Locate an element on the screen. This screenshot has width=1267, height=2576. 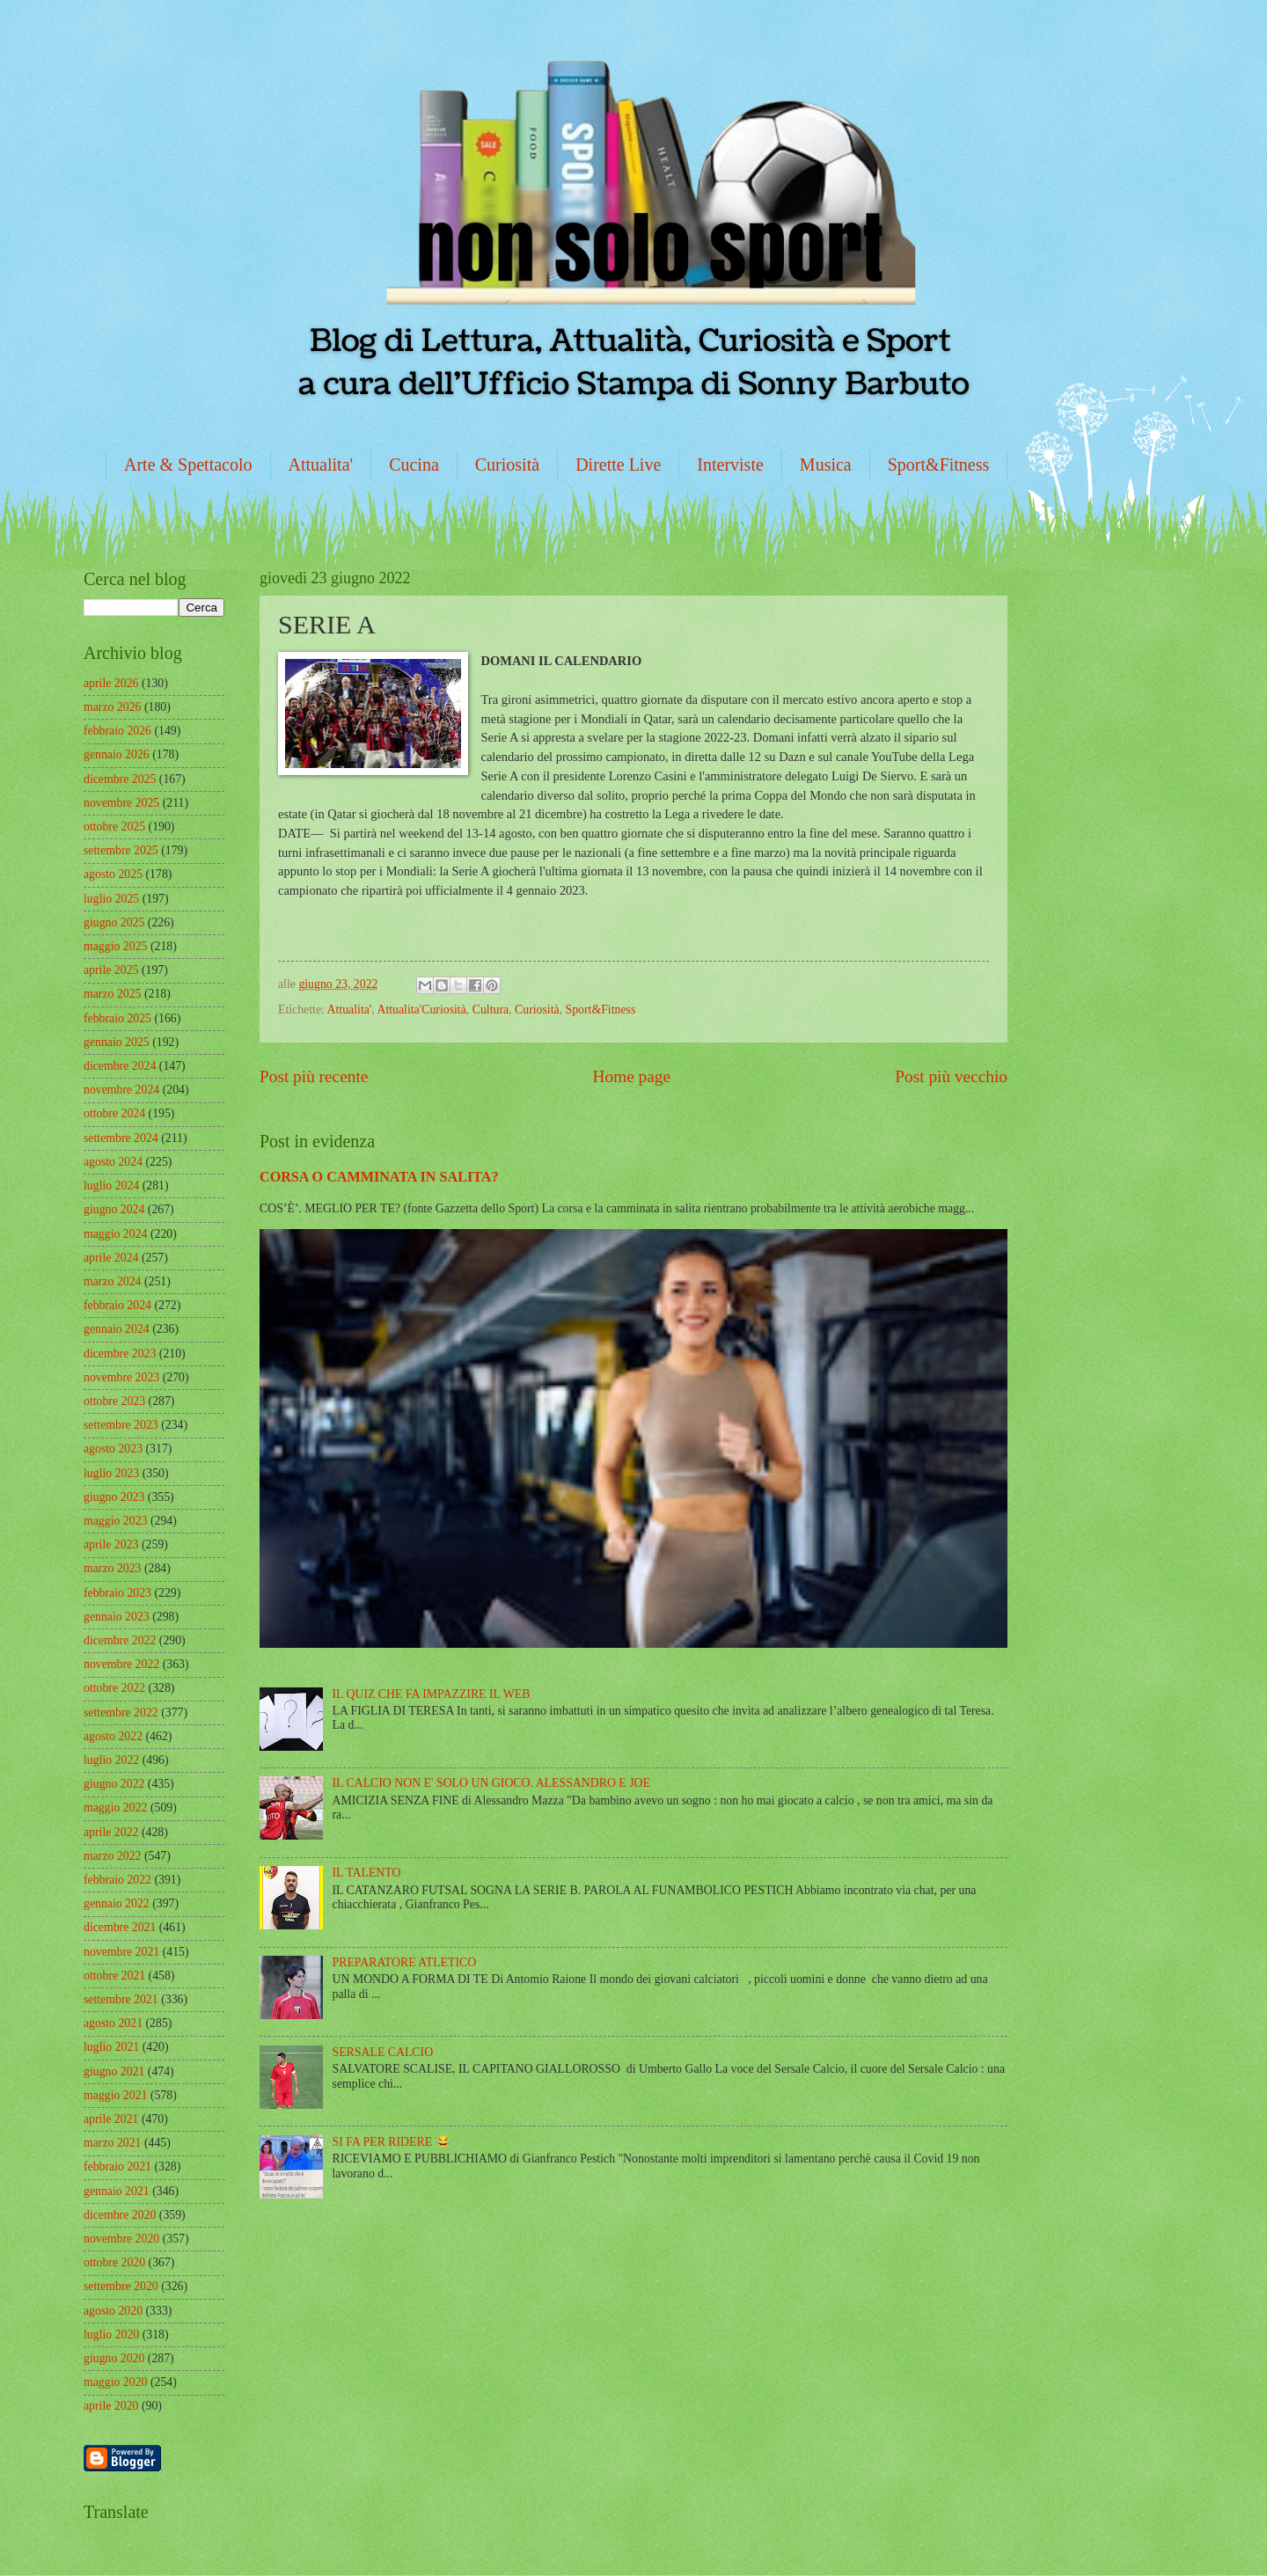
febbraio 2022 is located at coordinates (117, 1879).